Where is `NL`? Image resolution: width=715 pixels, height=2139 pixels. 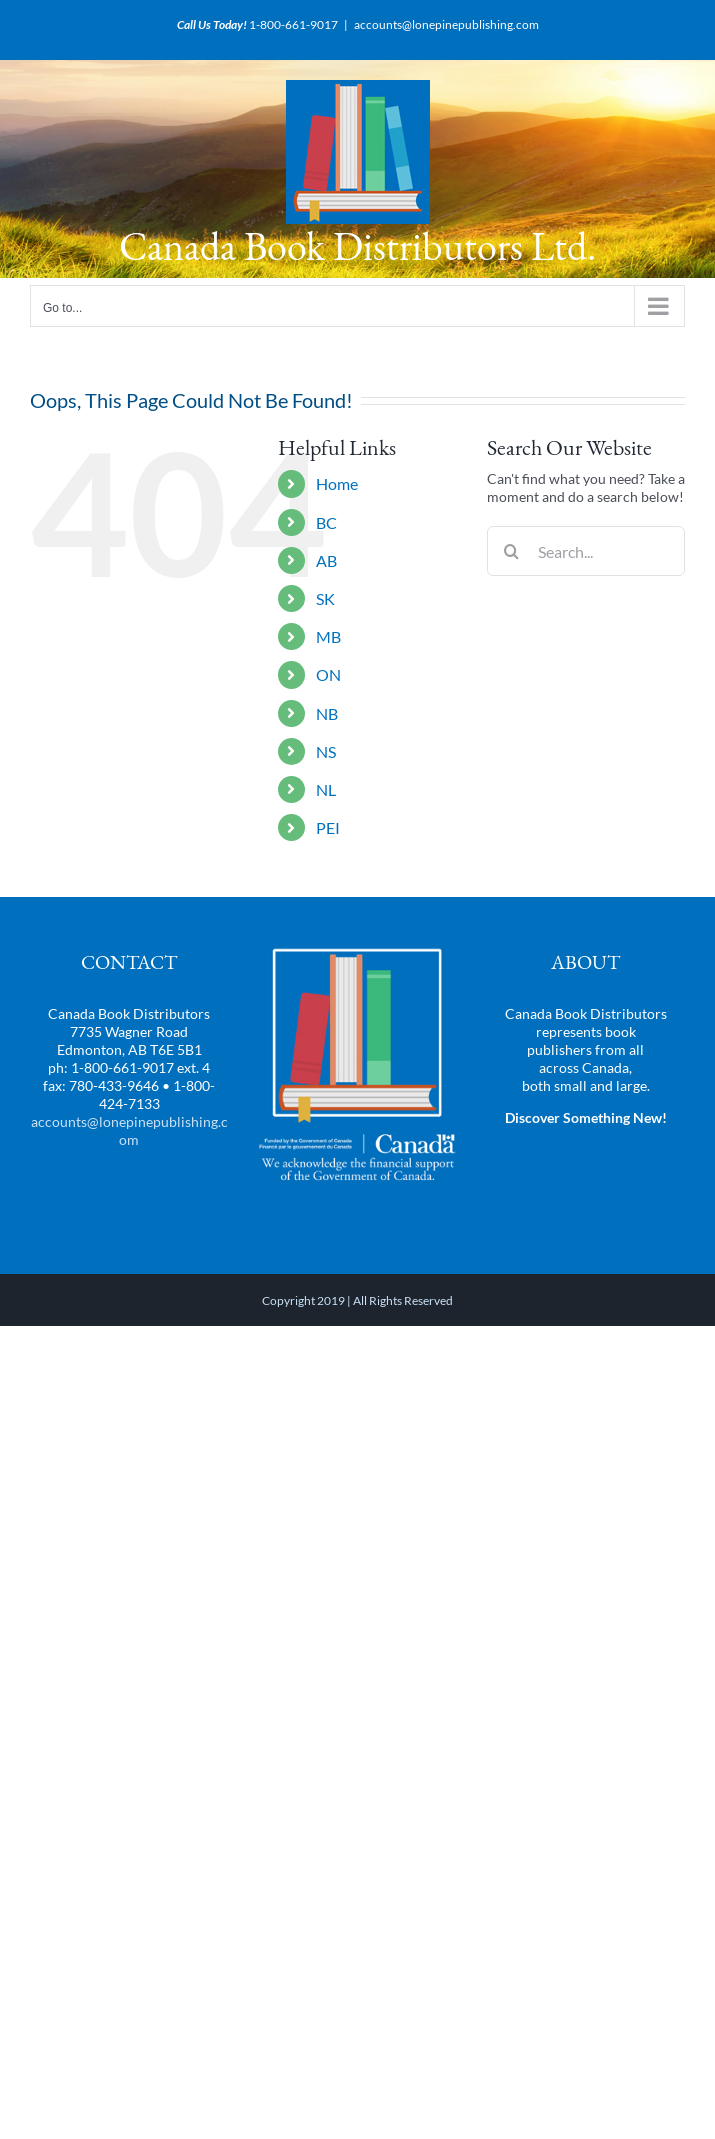 NL is located at coordinates (326, 789).